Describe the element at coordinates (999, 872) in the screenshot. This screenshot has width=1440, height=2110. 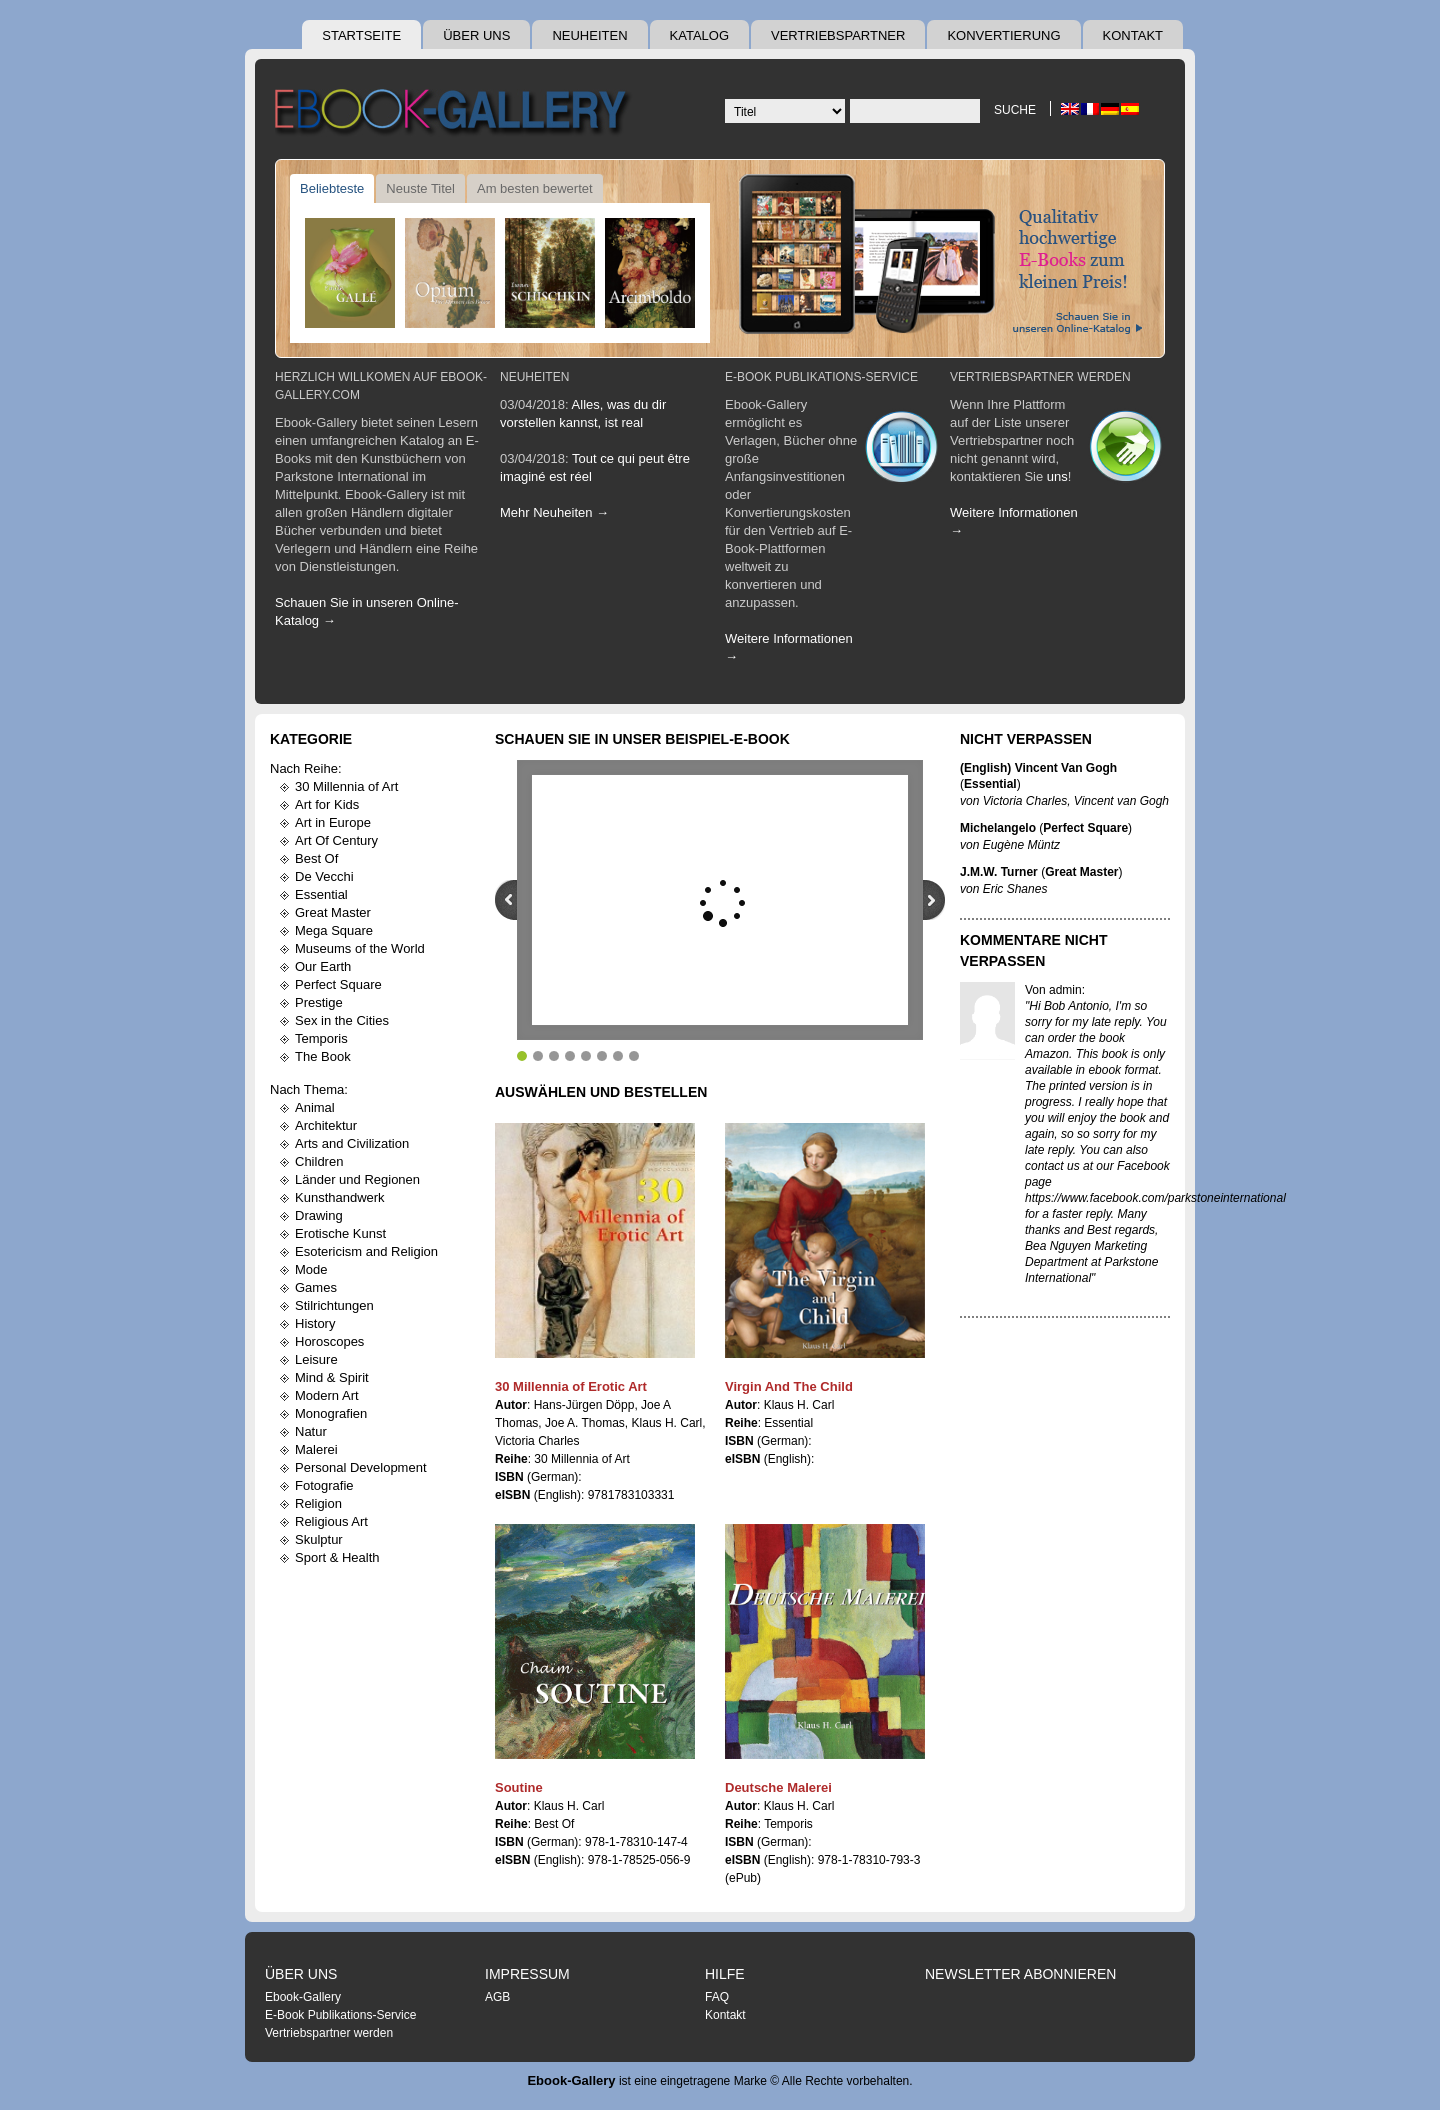
I see `J.M.W. Turner` at that location.